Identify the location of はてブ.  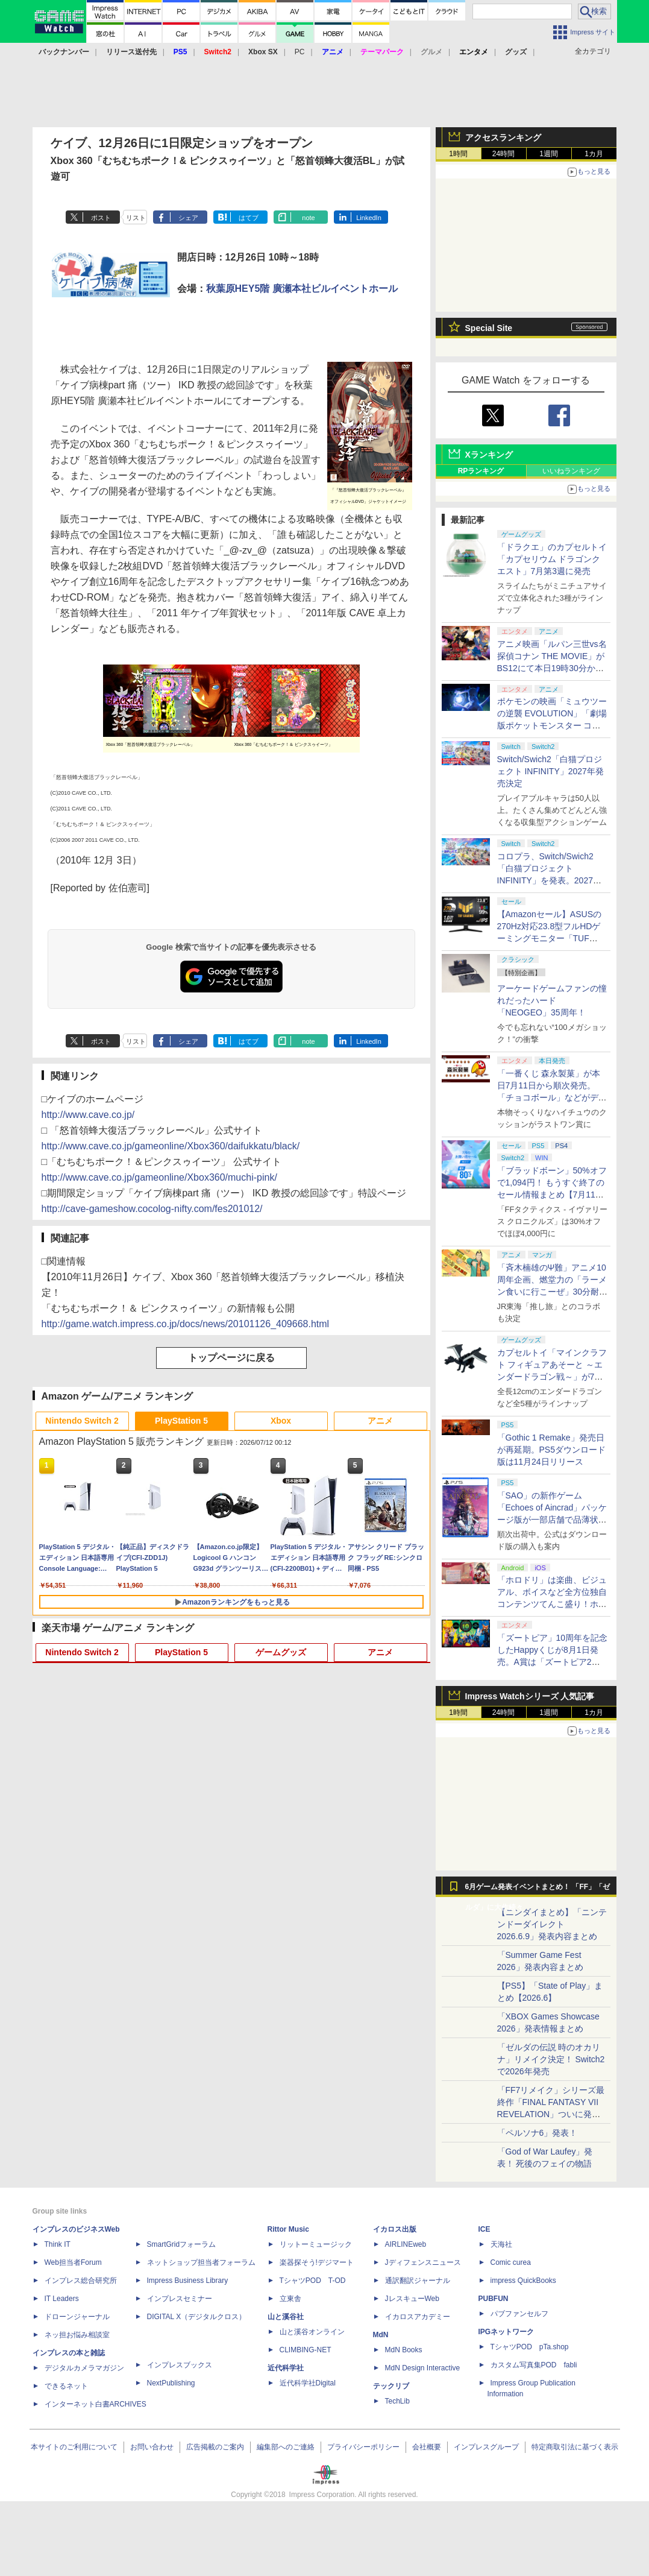
(249, 217).